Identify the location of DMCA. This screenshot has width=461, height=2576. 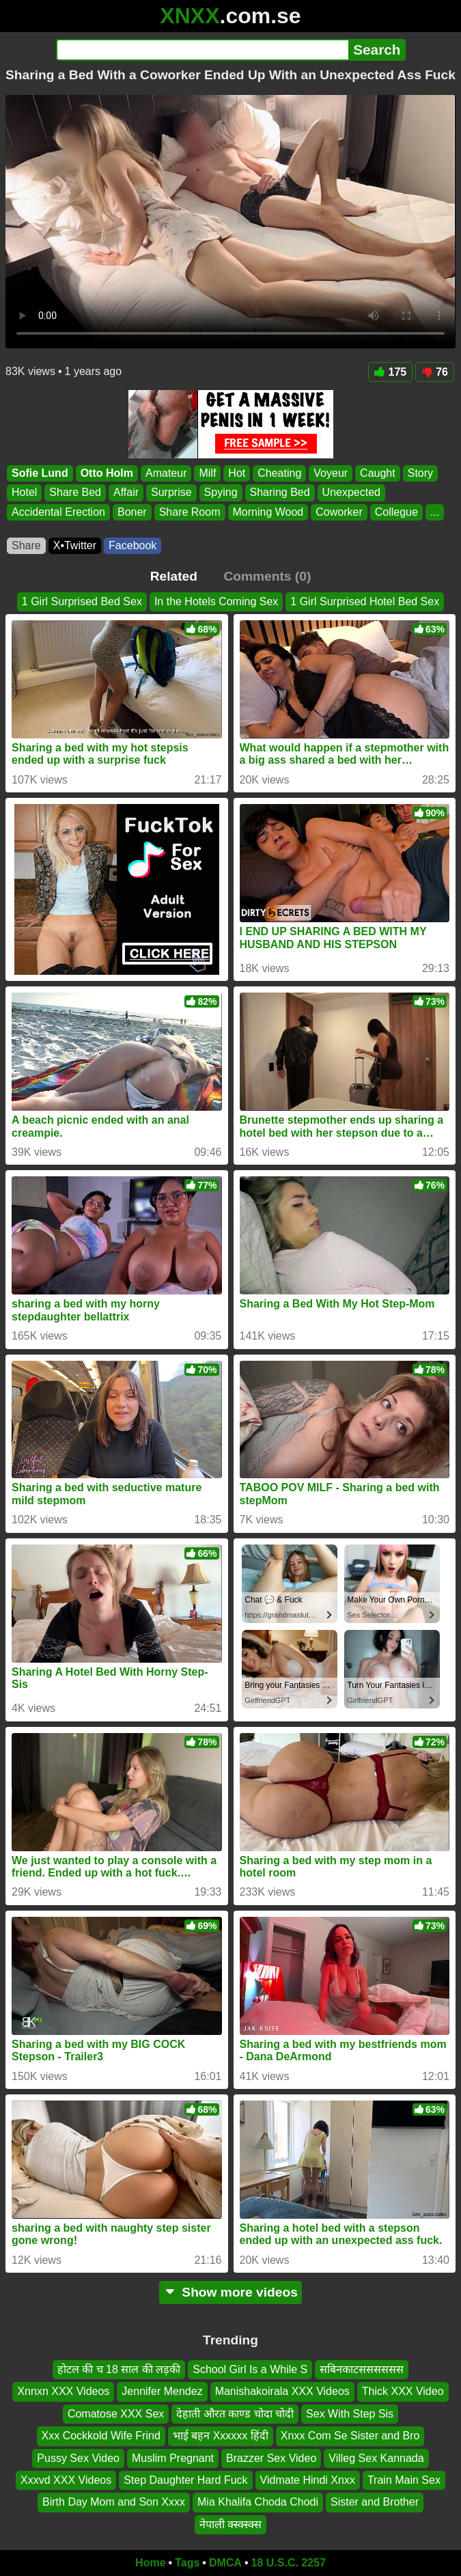
(225, 2562).